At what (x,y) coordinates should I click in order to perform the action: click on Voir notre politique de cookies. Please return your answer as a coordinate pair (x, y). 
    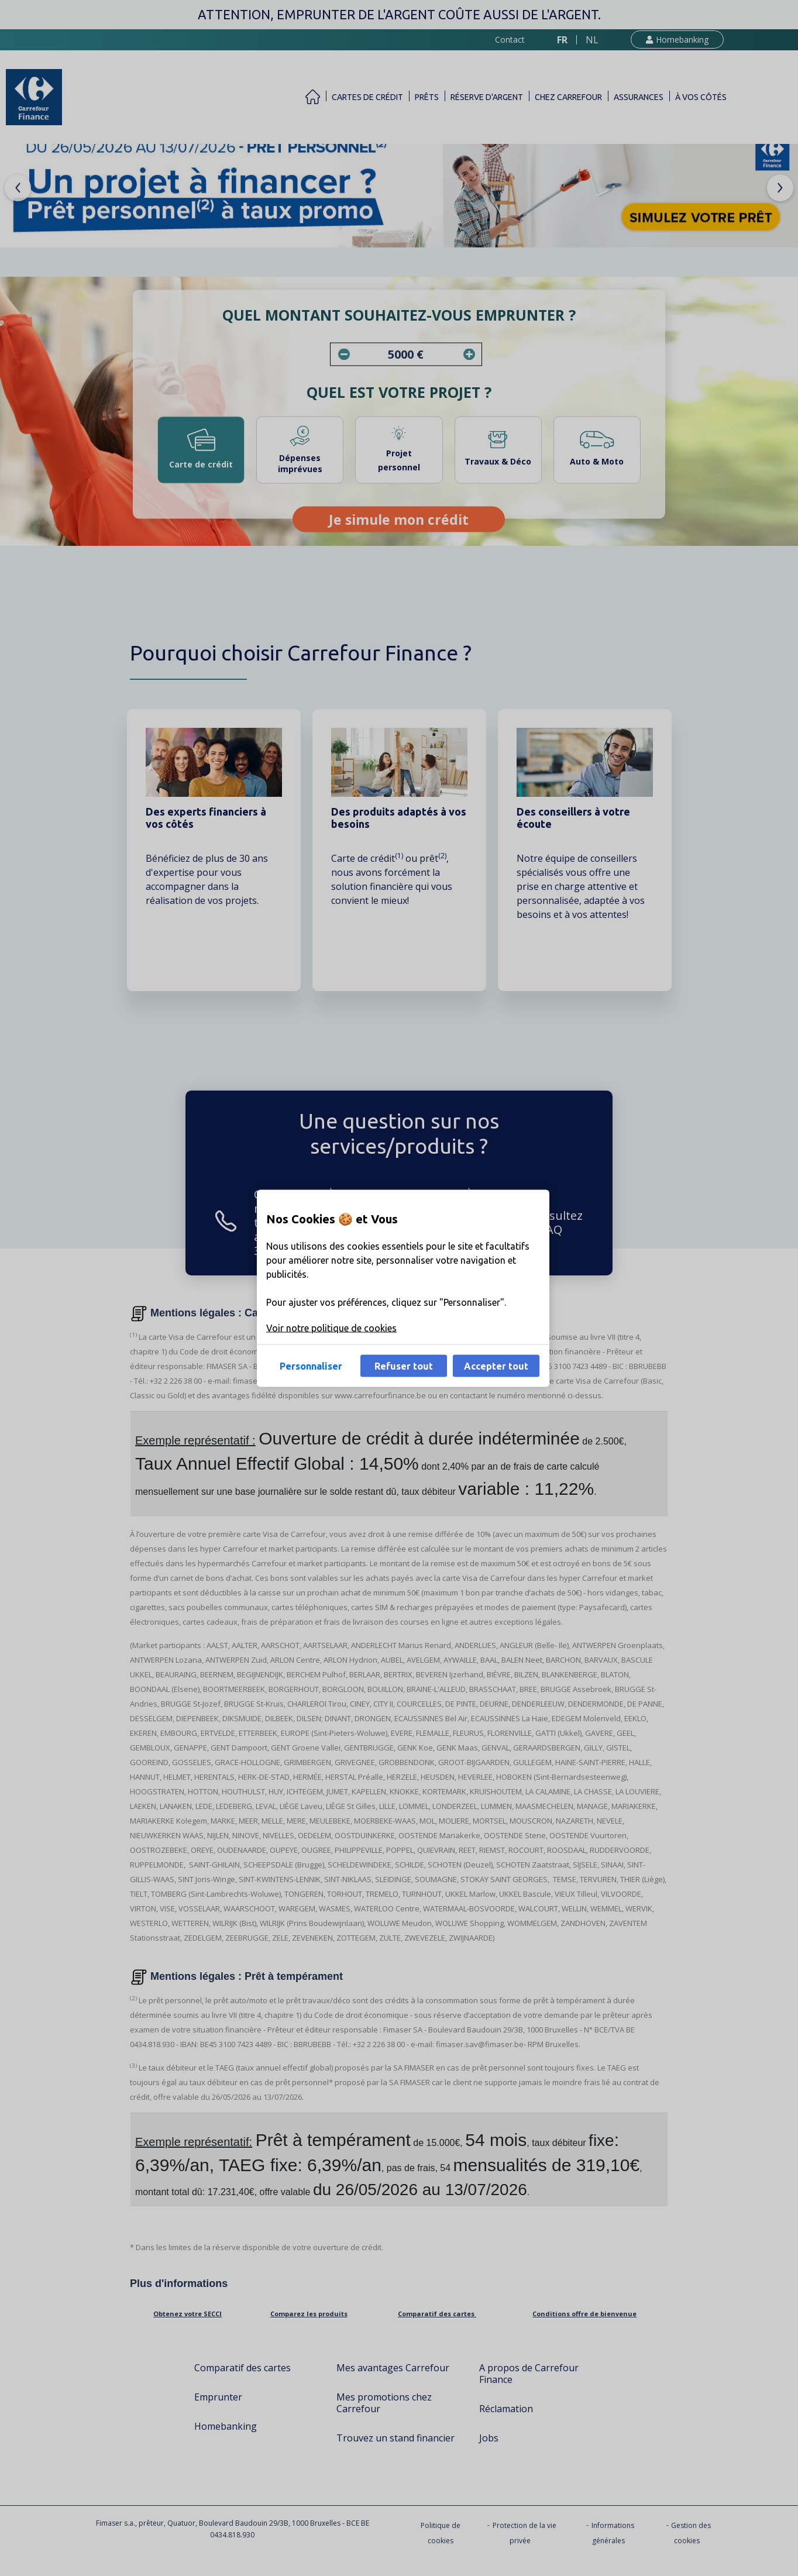
    Looking at the image, I should click on (331, 1327).